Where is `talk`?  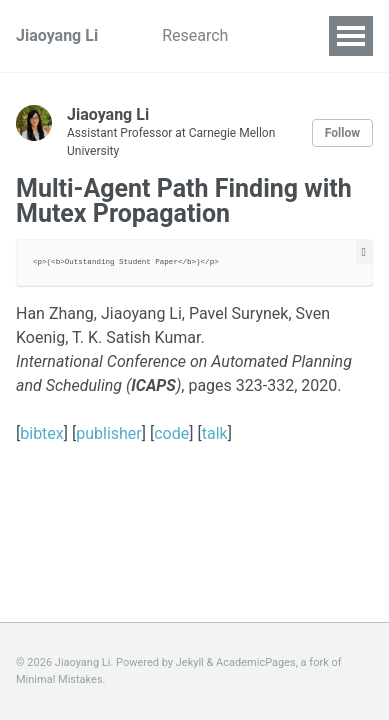
talk is located at coordinates (215, 433).